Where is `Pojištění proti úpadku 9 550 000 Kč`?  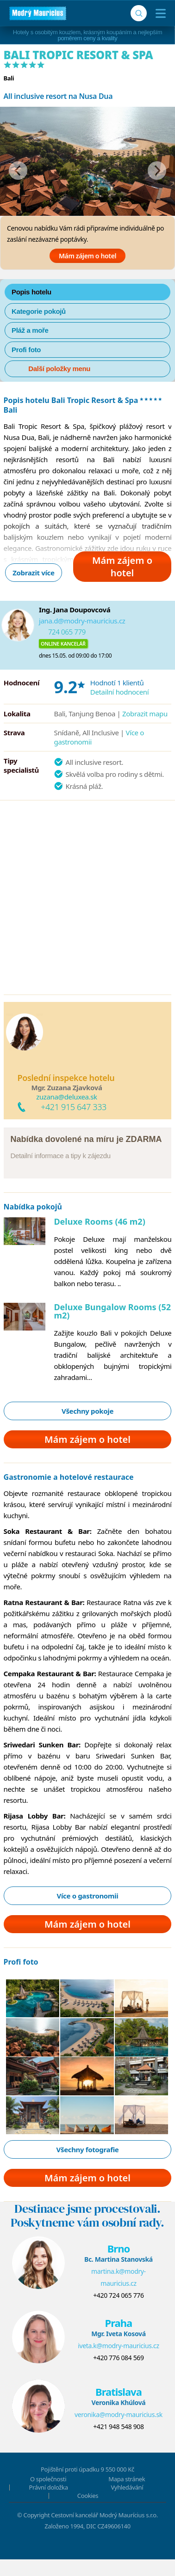
Pojištění proti úpadku 9 550 000 Kč is located at coordinates (87, 2469).